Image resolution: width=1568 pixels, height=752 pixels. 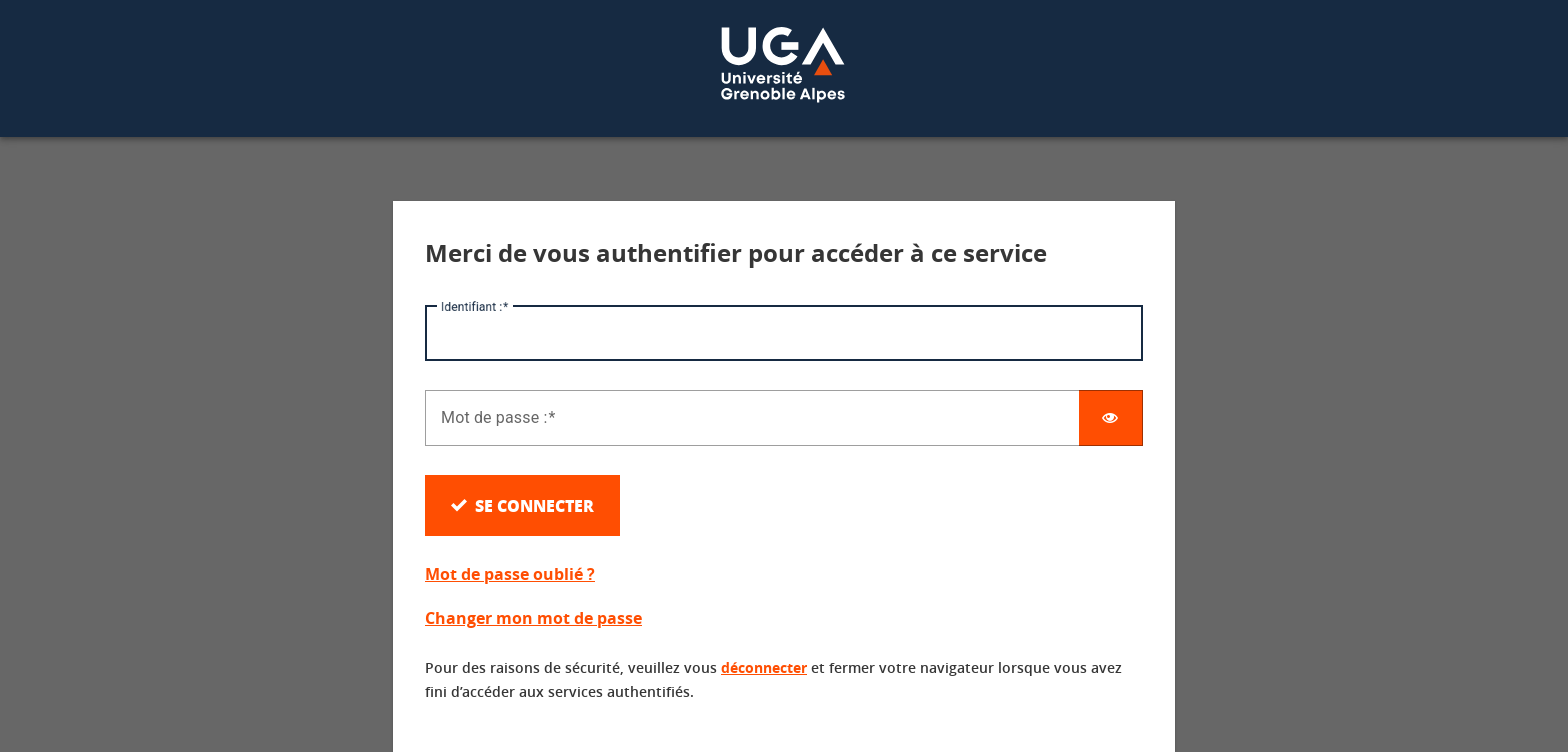 What do you see at coordinates (510, 574) in the screenshot?
I see `Mot de passe oublié ?` at bounding box center [510, 574].